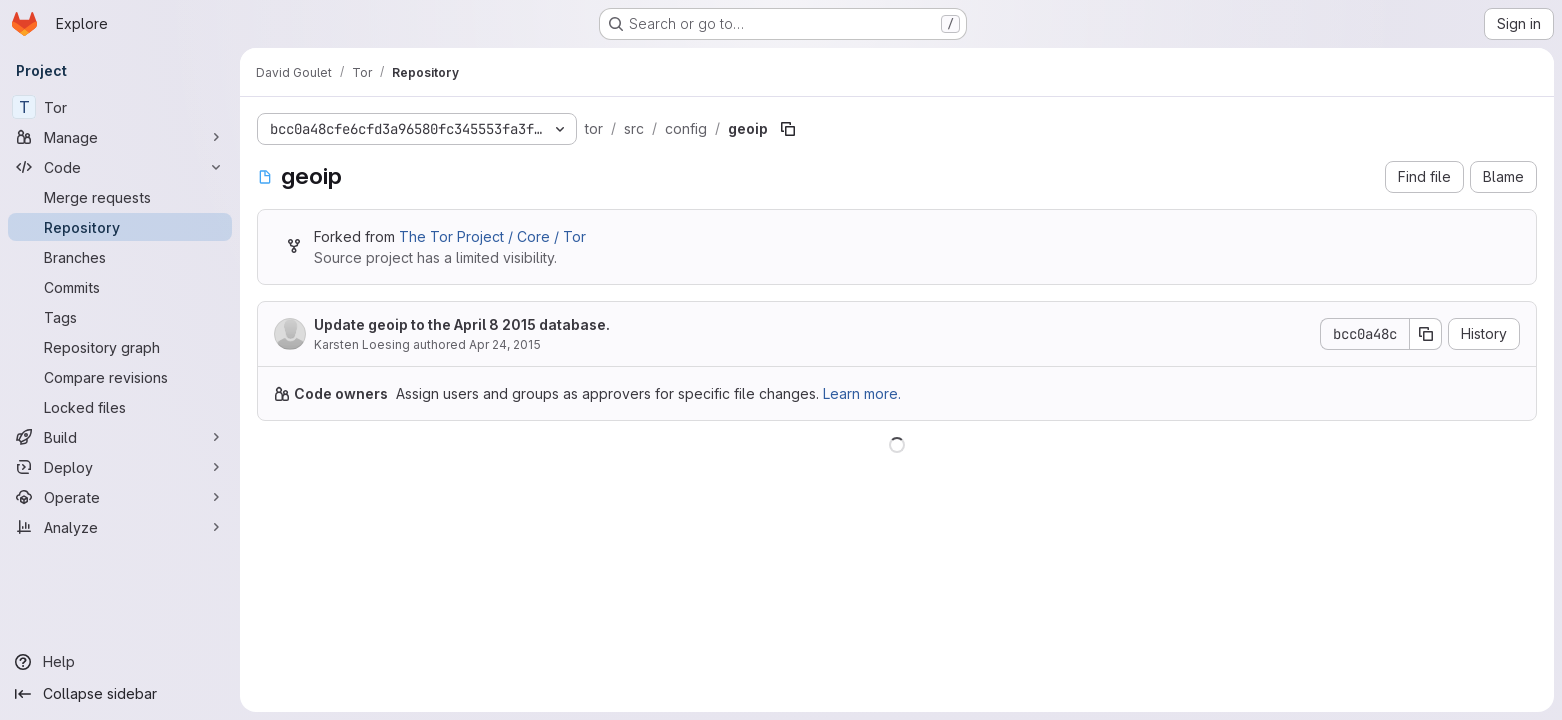 The height and width of the screenshot is (720, 1562). What do you see at coordinates (862, 393) in the screenshot?
I see `Learn more.` at bounding box center [862, 393].